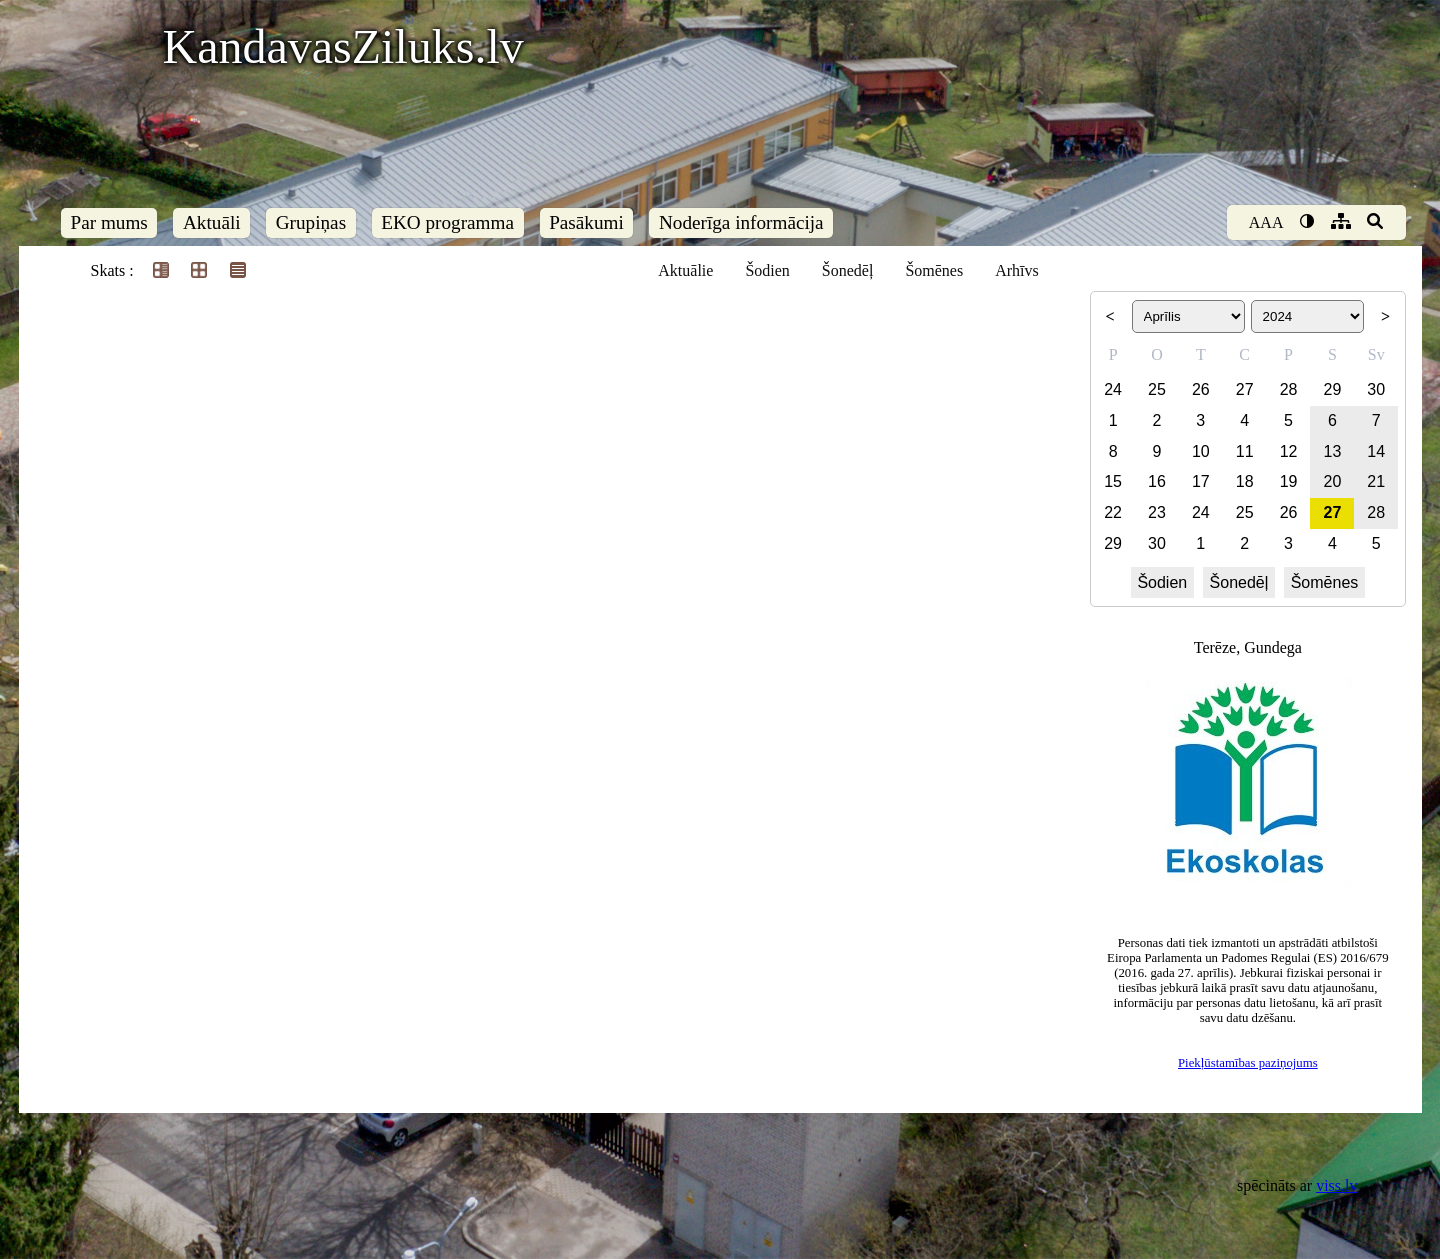  What do you see at coordinates (934, 270) in the screenshot?
I see `Šomēnes` at bounding box center [934, 270].